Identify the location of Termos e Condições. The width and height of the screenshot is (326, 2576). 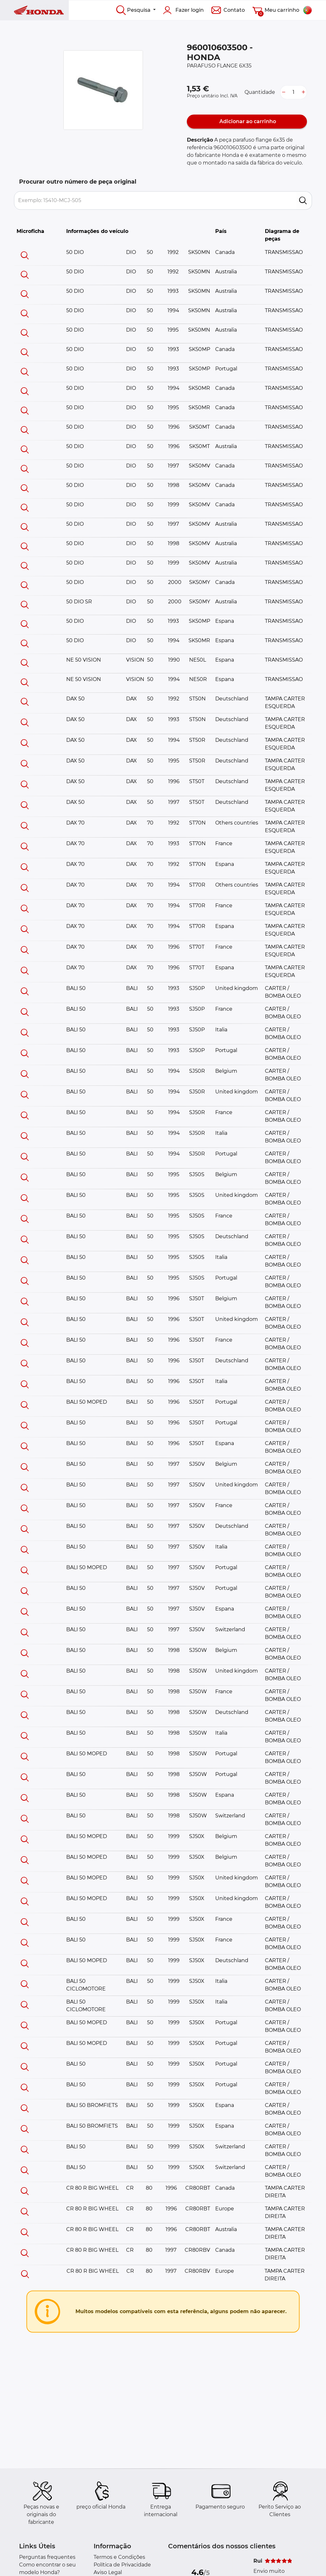
(119, 2557).